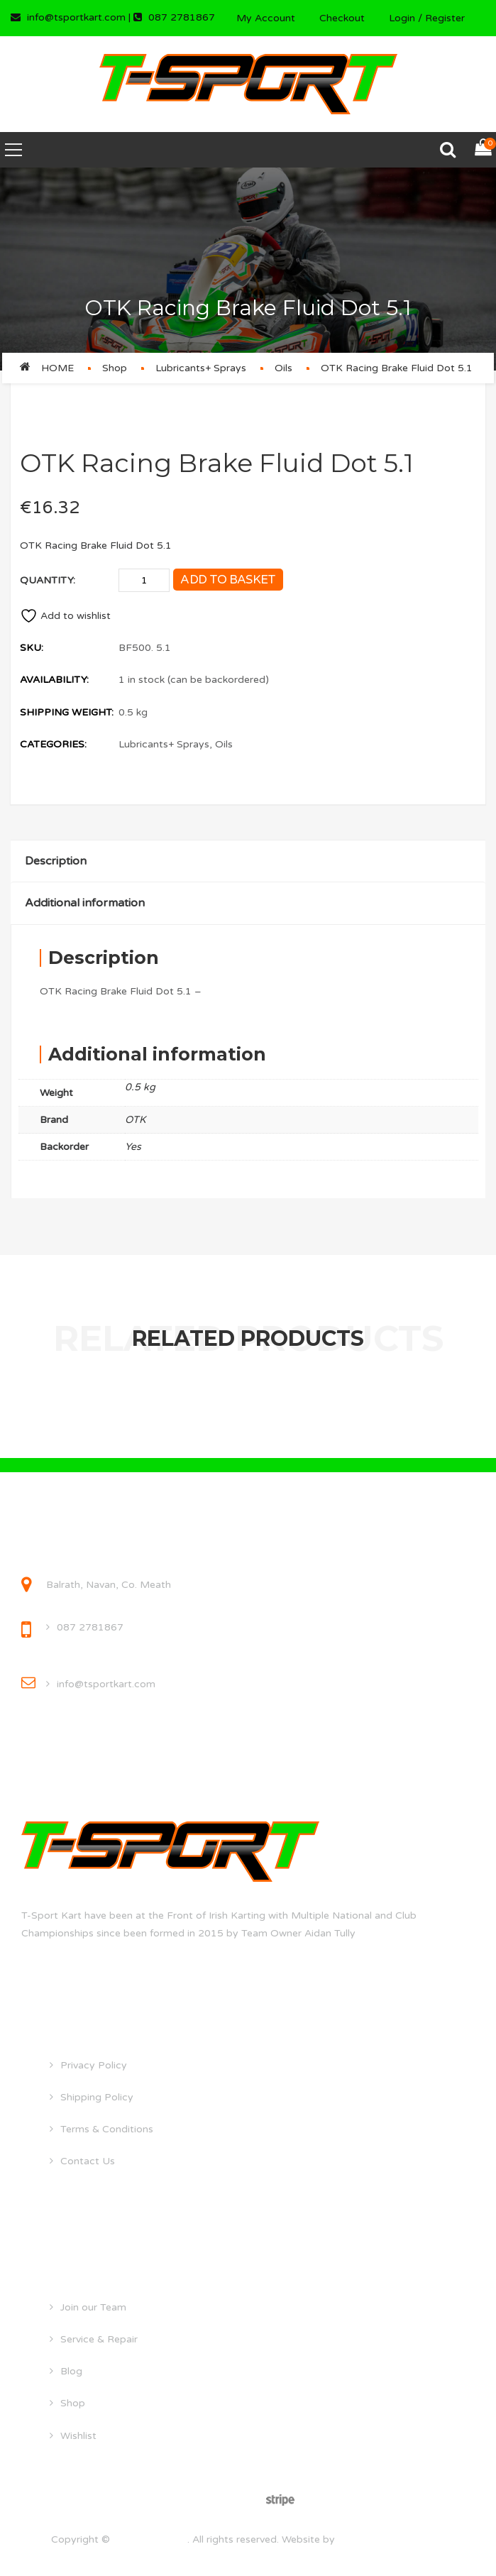  What do you see at coordinates (150, 2539) in the screenshot?
I see `tsportkart.com` at bounding box center [150, 2539].